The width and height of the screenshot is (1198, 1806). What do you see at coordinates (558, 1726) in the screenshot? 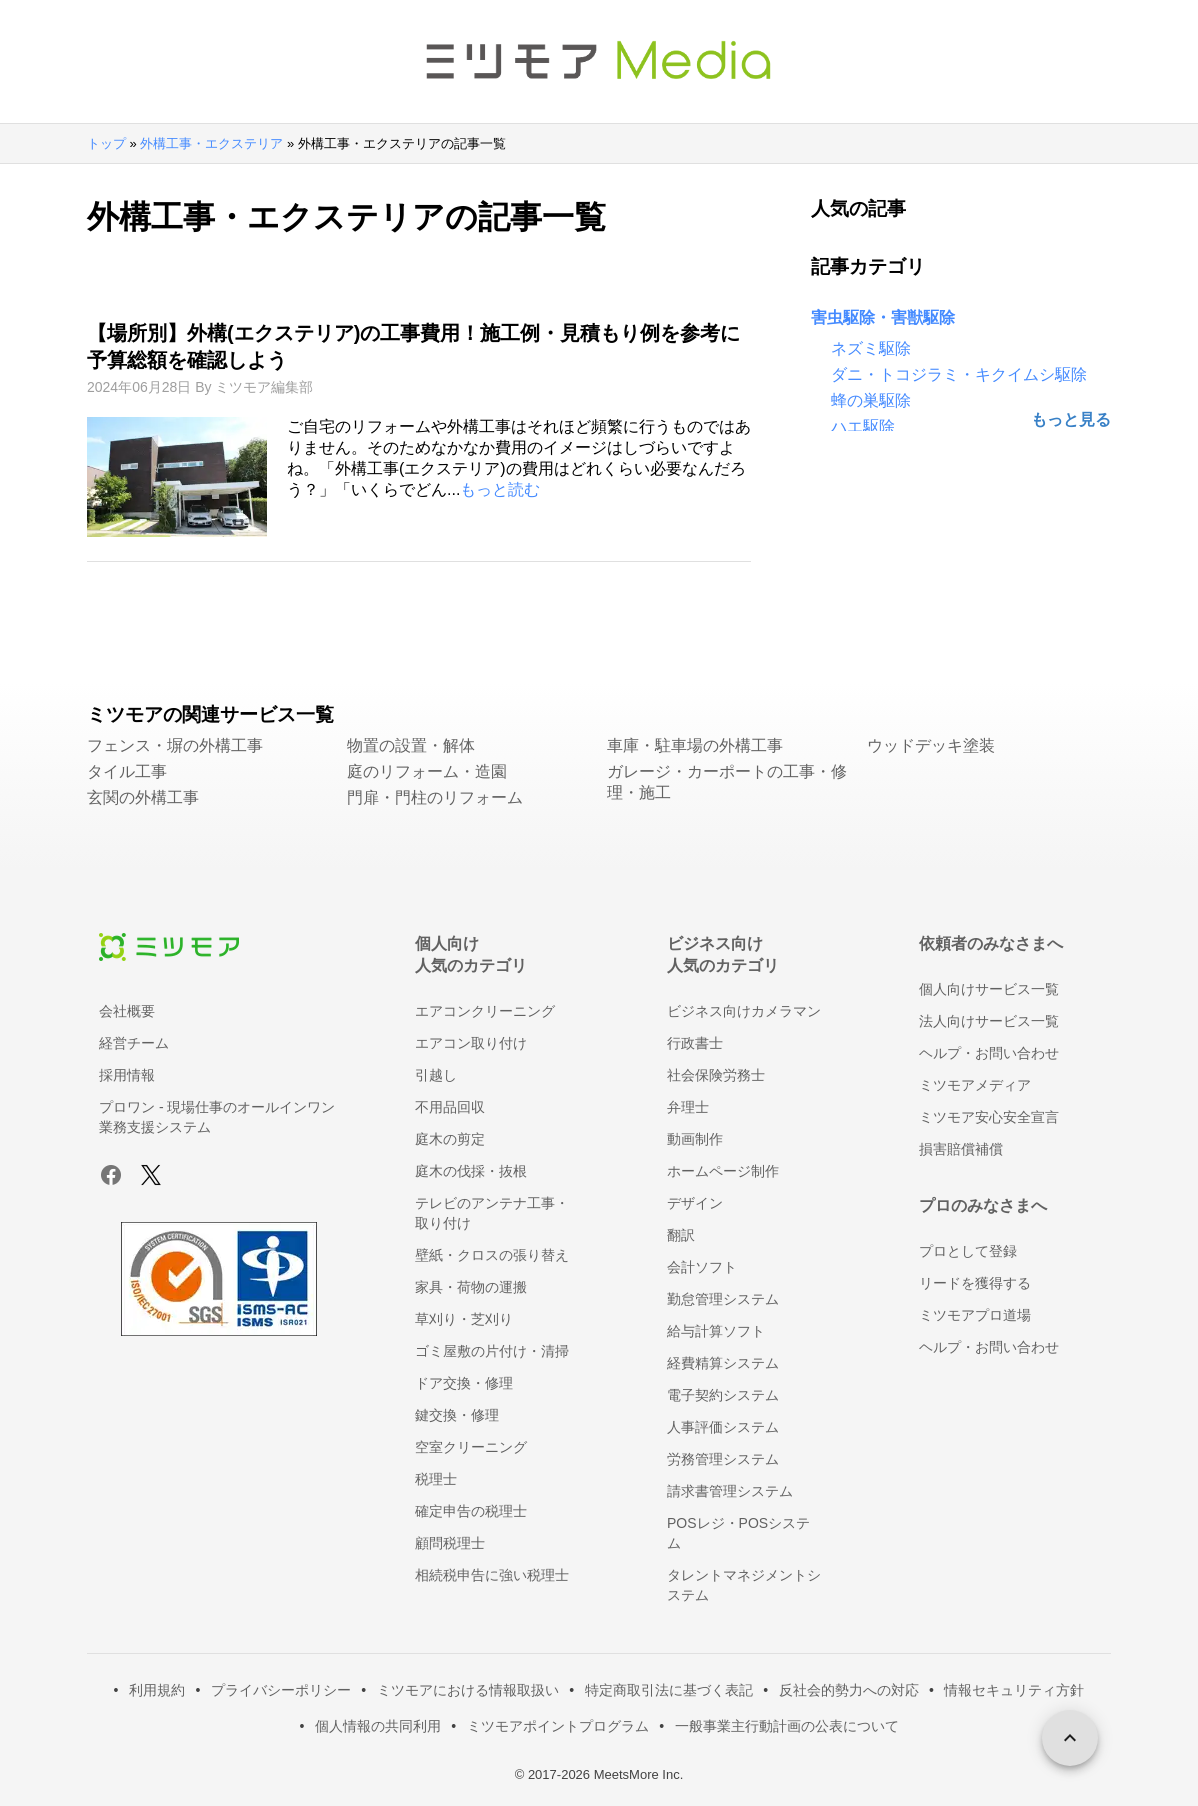
I see `ミツモアポイントプログラム` at bounding box center [558, 1726].